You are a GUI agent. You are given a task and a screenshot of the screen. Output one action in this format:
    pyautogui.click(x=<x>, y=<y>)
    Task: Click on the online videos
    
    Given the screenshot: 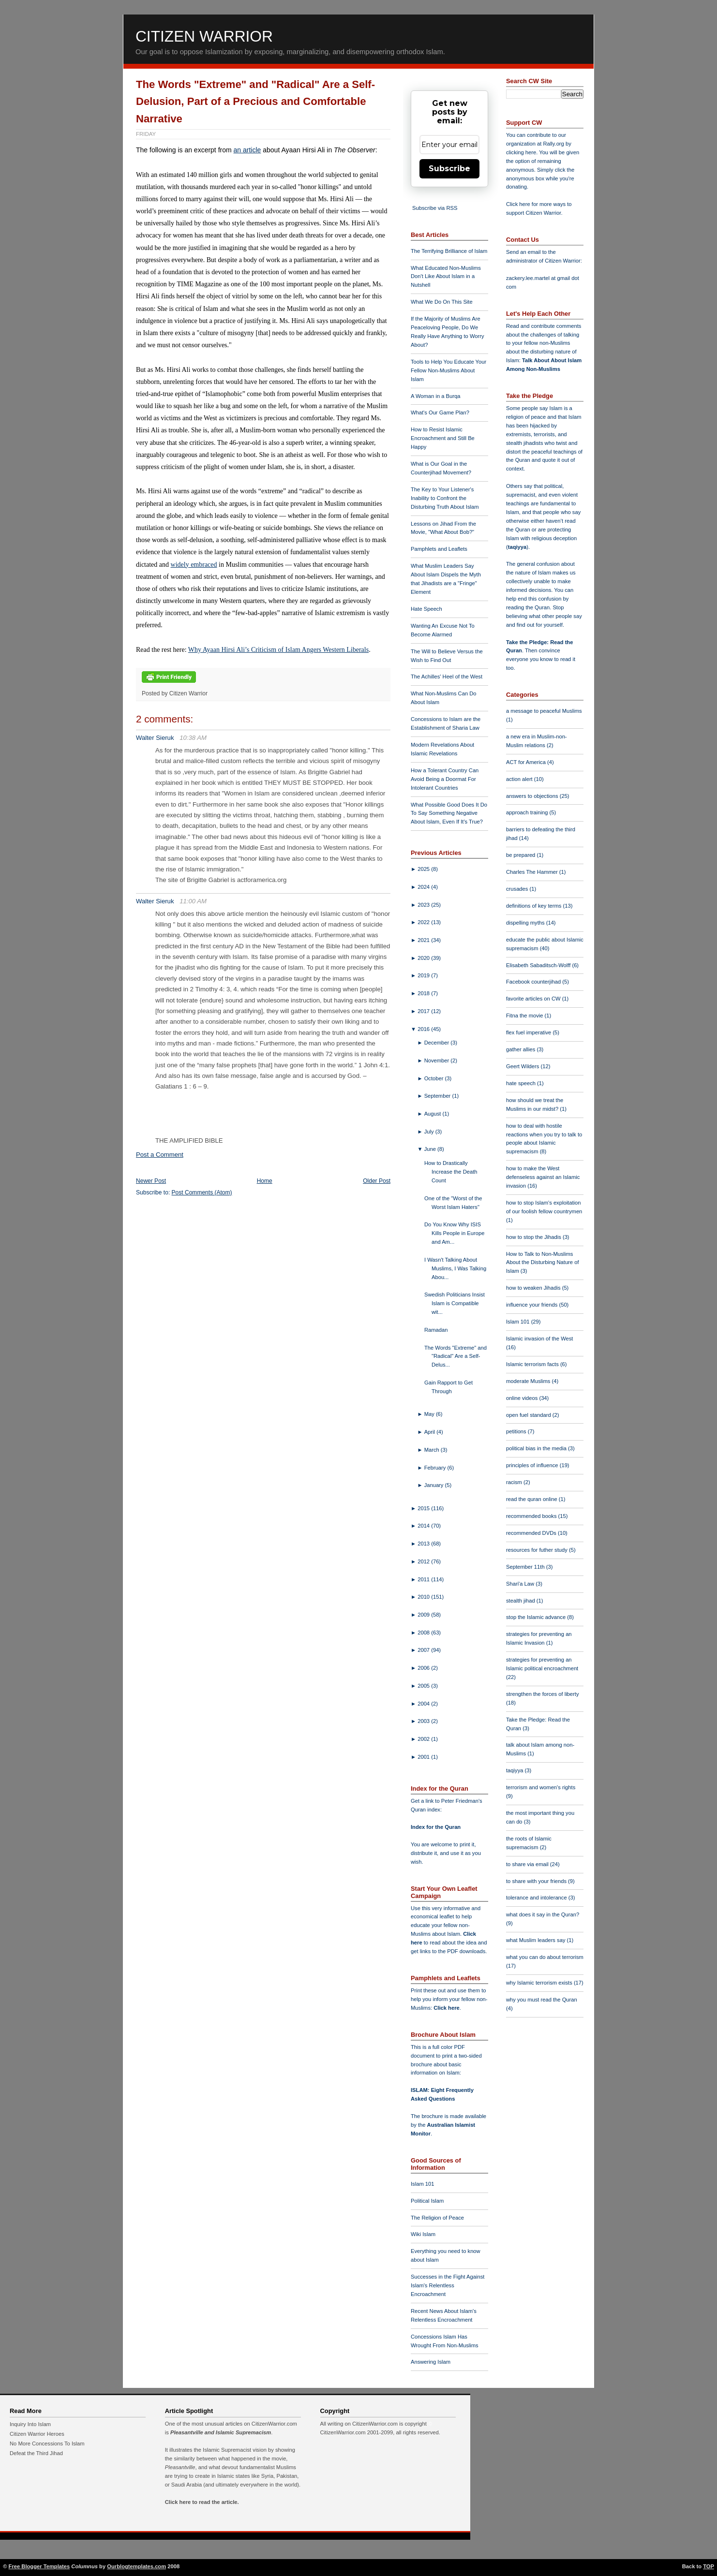 What is the action you would take?
    pyautogui.click(x=522, y=1398)
    